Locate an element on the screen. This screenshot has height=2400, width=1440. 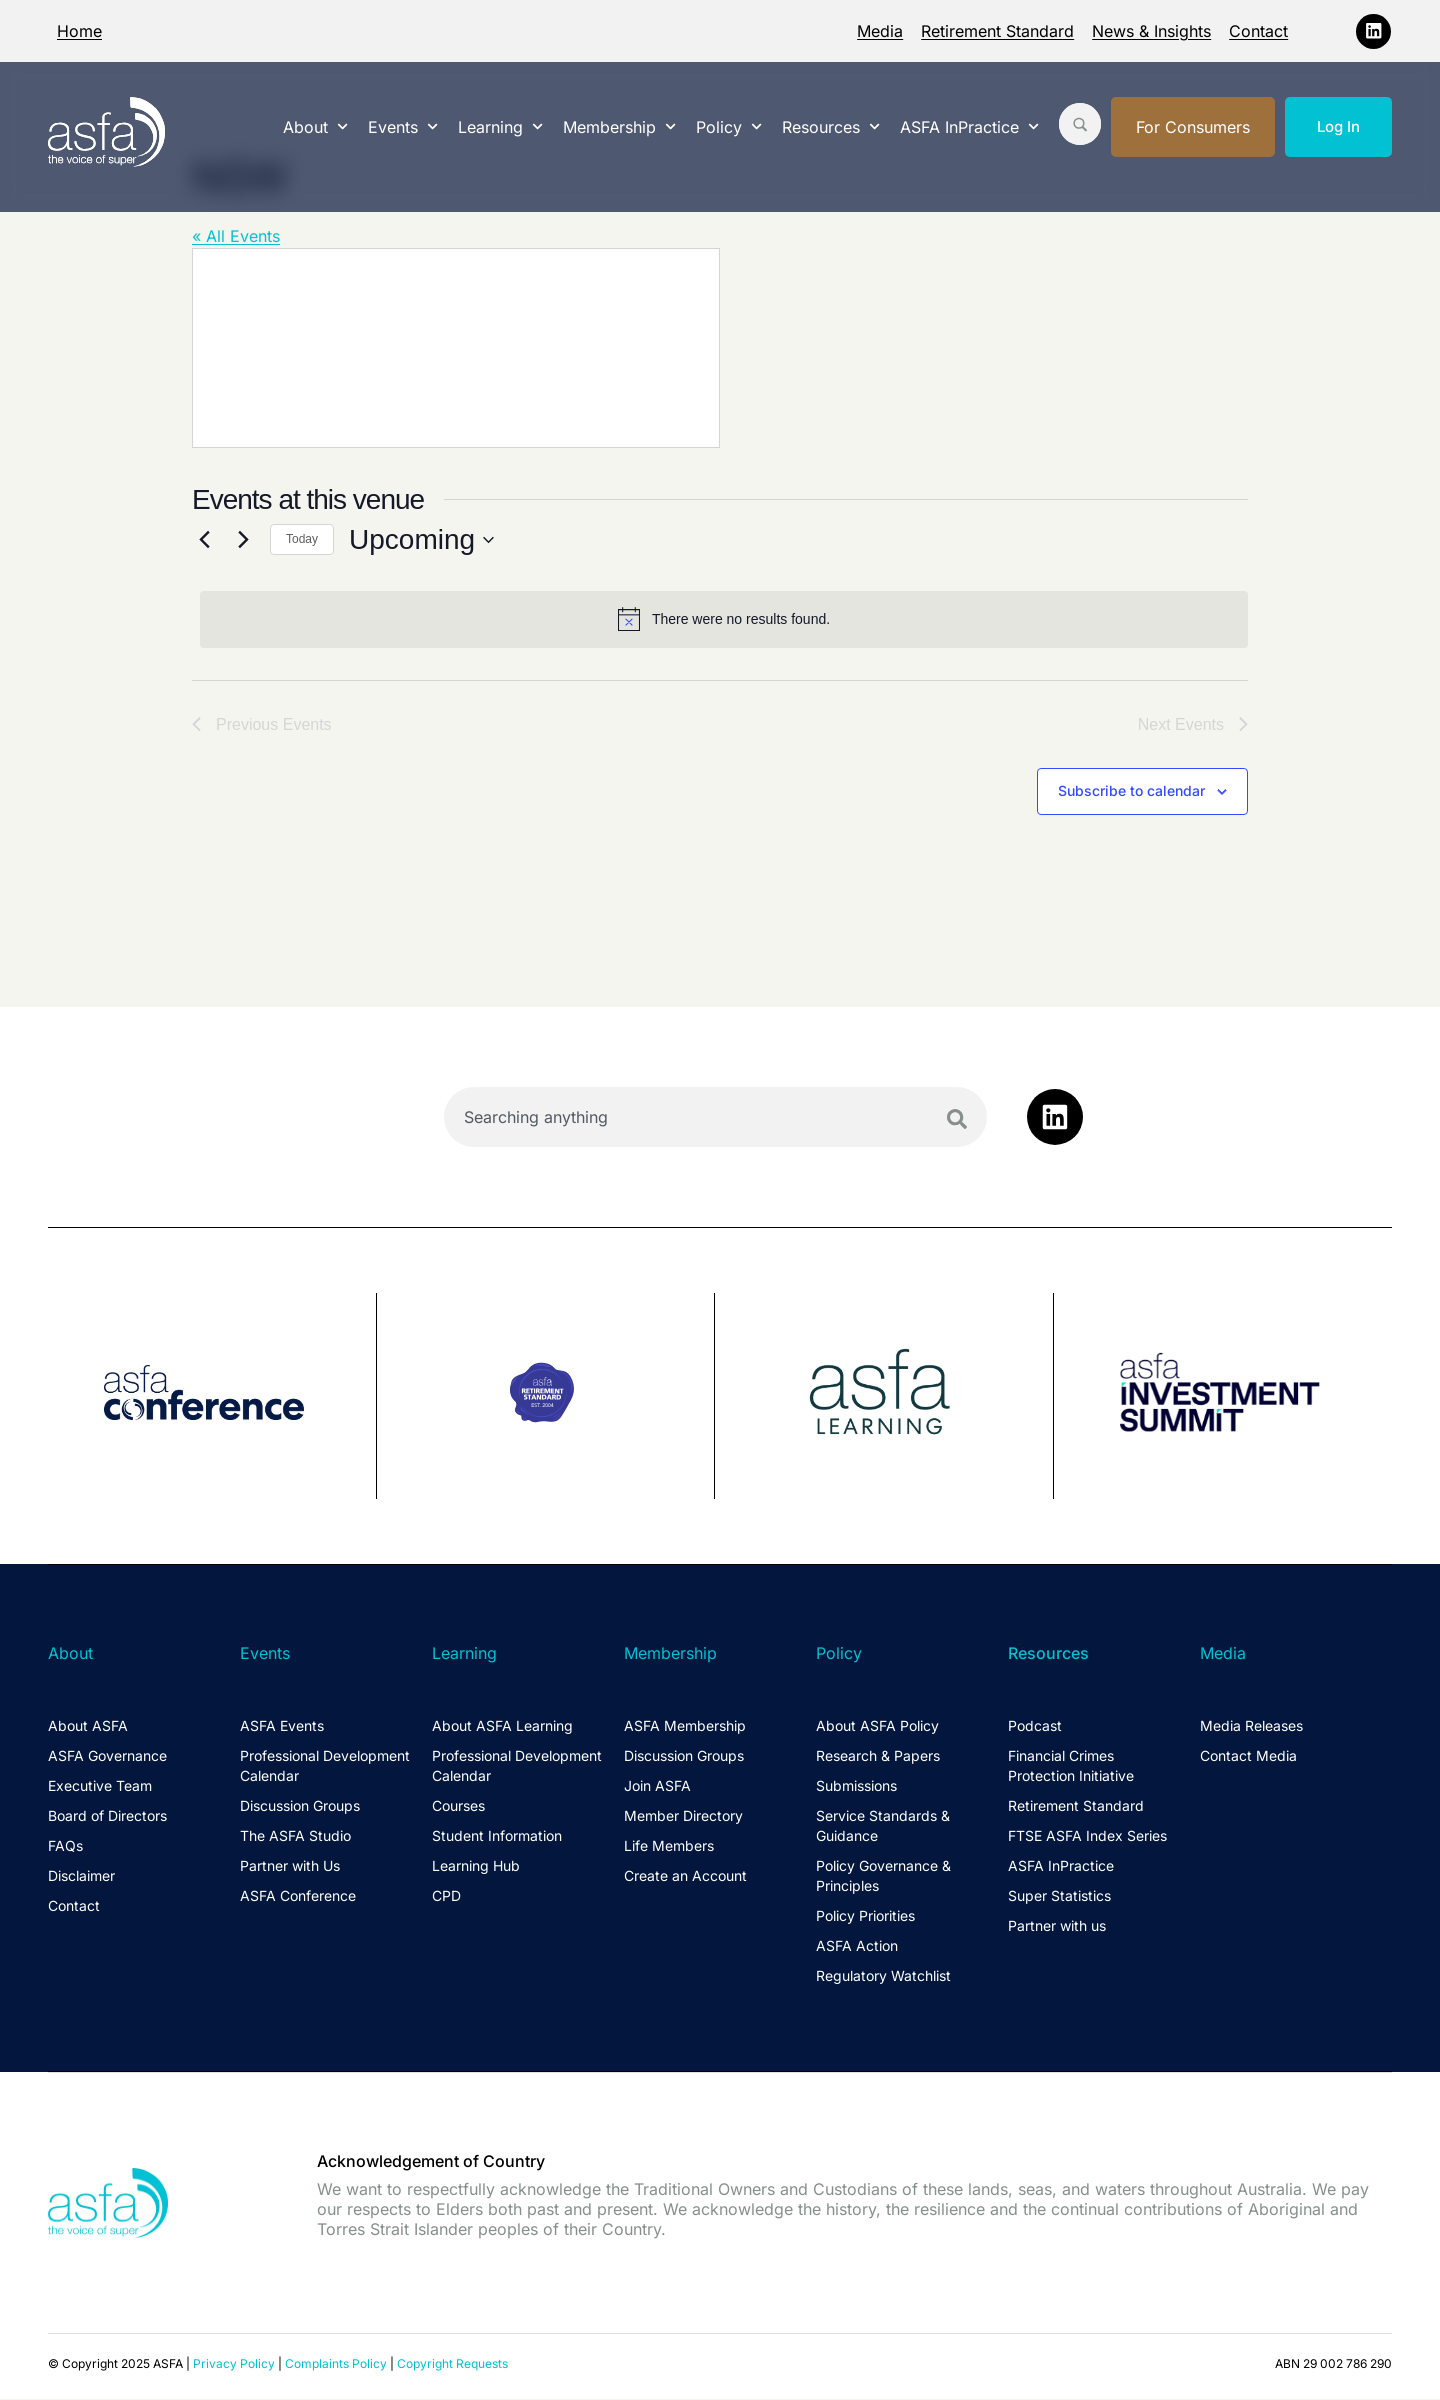
Retirement Standard is located at coordinates (997, 31).